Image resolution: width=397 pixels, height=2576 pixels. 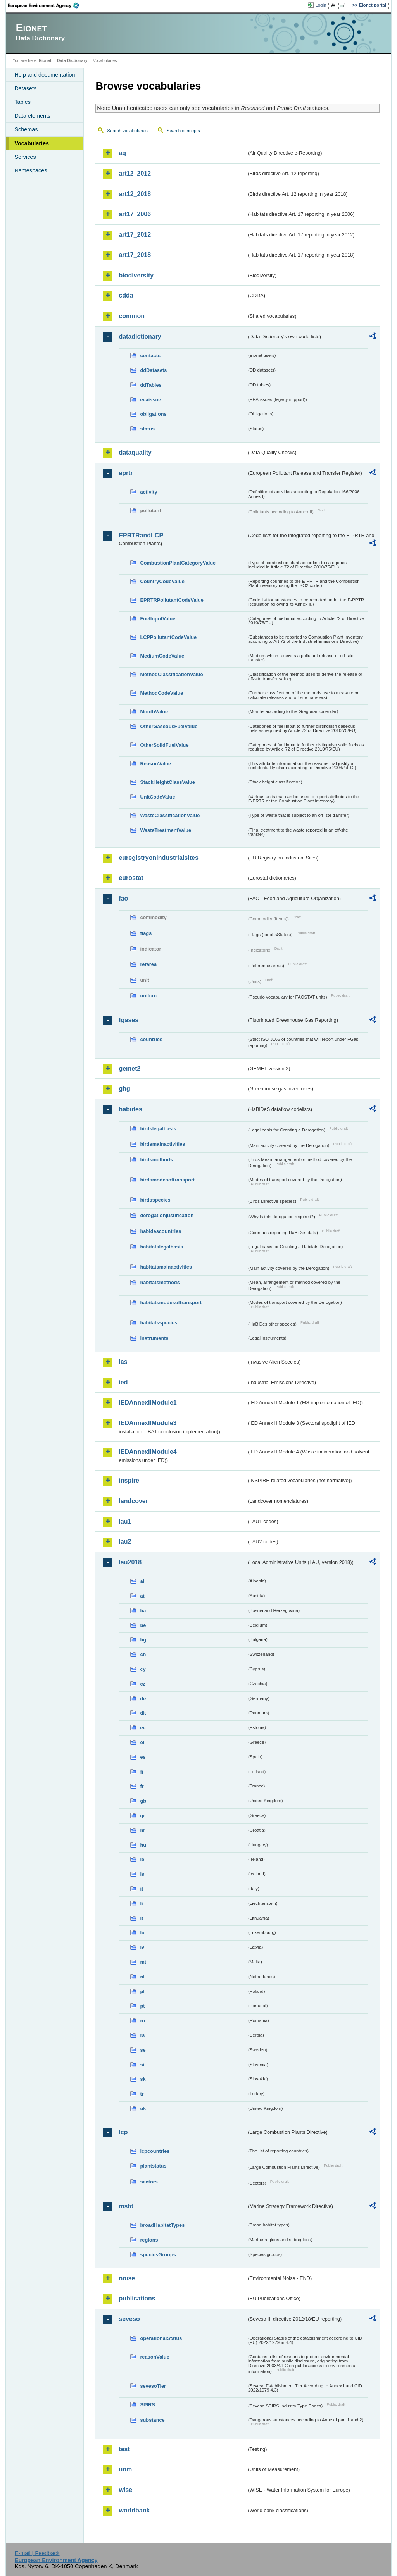 What do you see at coordinates (160, 1282) in the screenshot?
I see `habitatsmethods` at bounding box center [160, 1282].